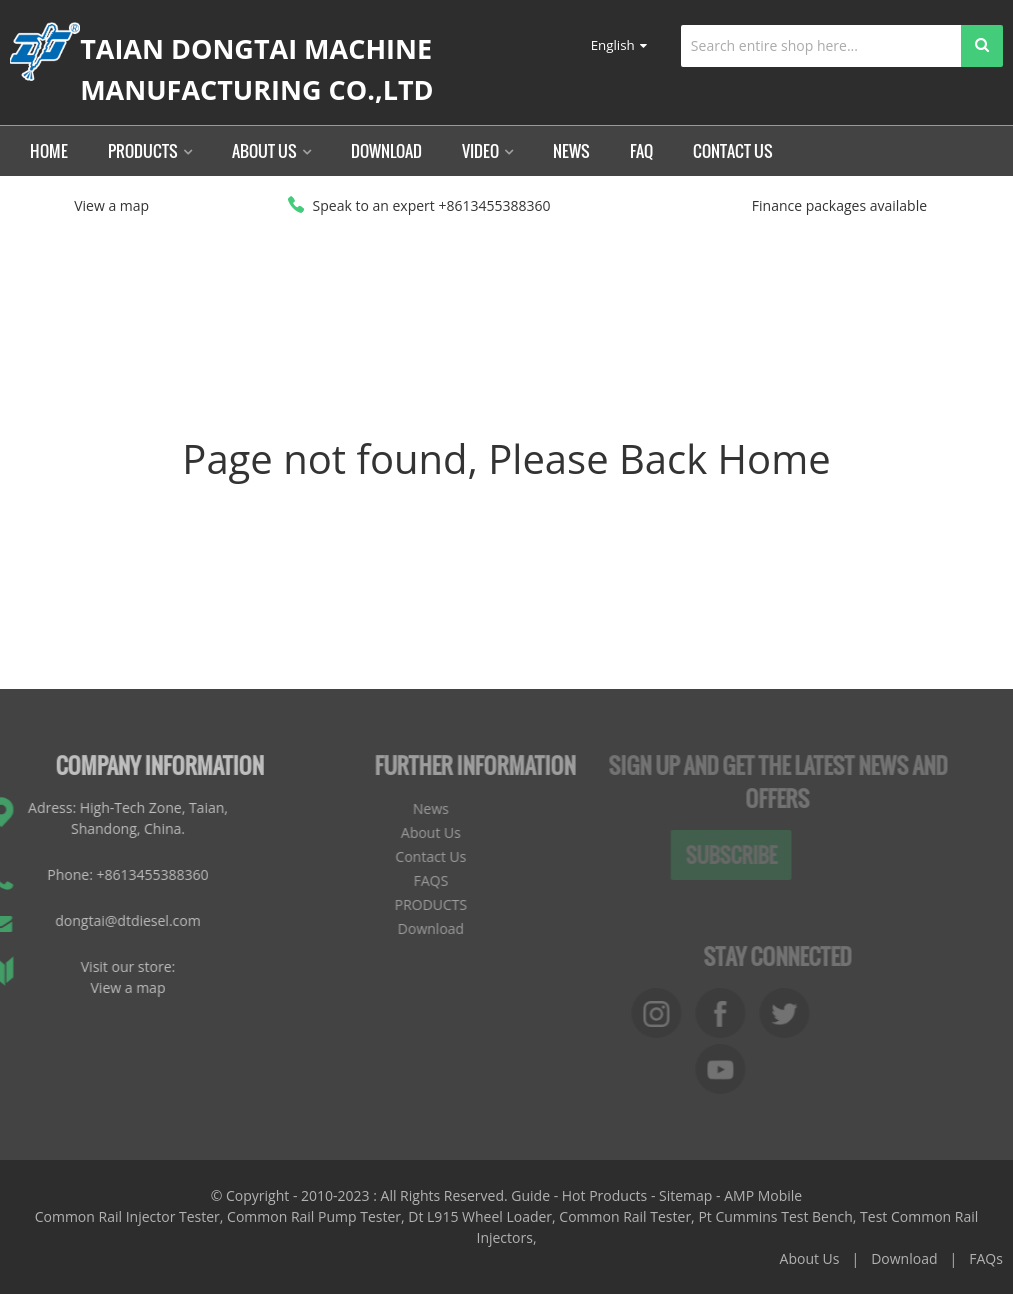 Image resolution: width=1013 pixels, height=1294 pixels. Describe the element at coordinates (685, 1195) in the screenshot. I see `Sitemap` at that location.